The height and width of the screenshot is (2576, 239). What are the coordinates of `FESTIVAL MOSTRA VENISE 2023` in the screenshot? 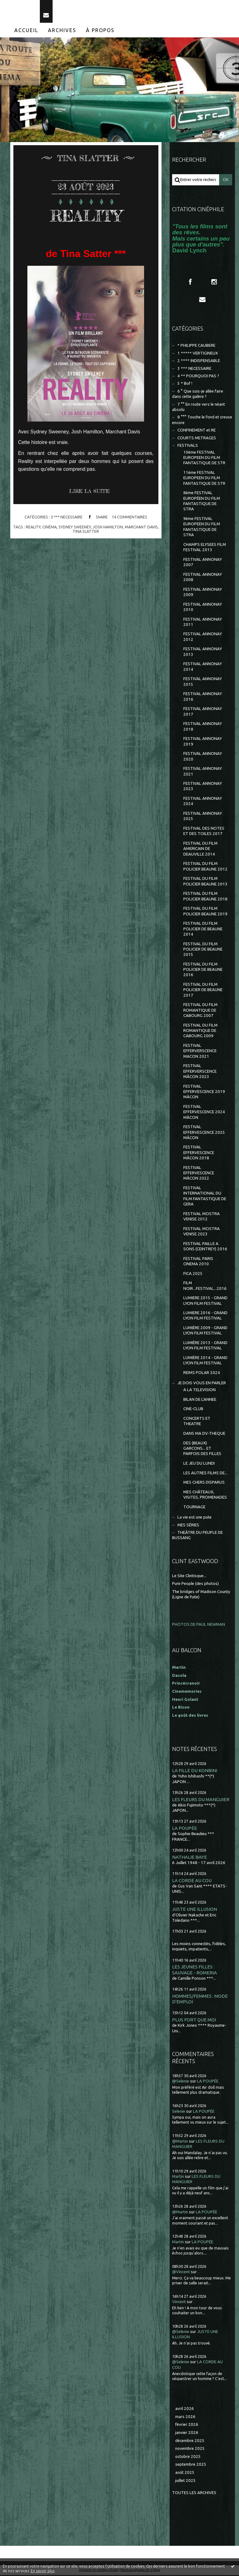 It's located at (201, 1232).